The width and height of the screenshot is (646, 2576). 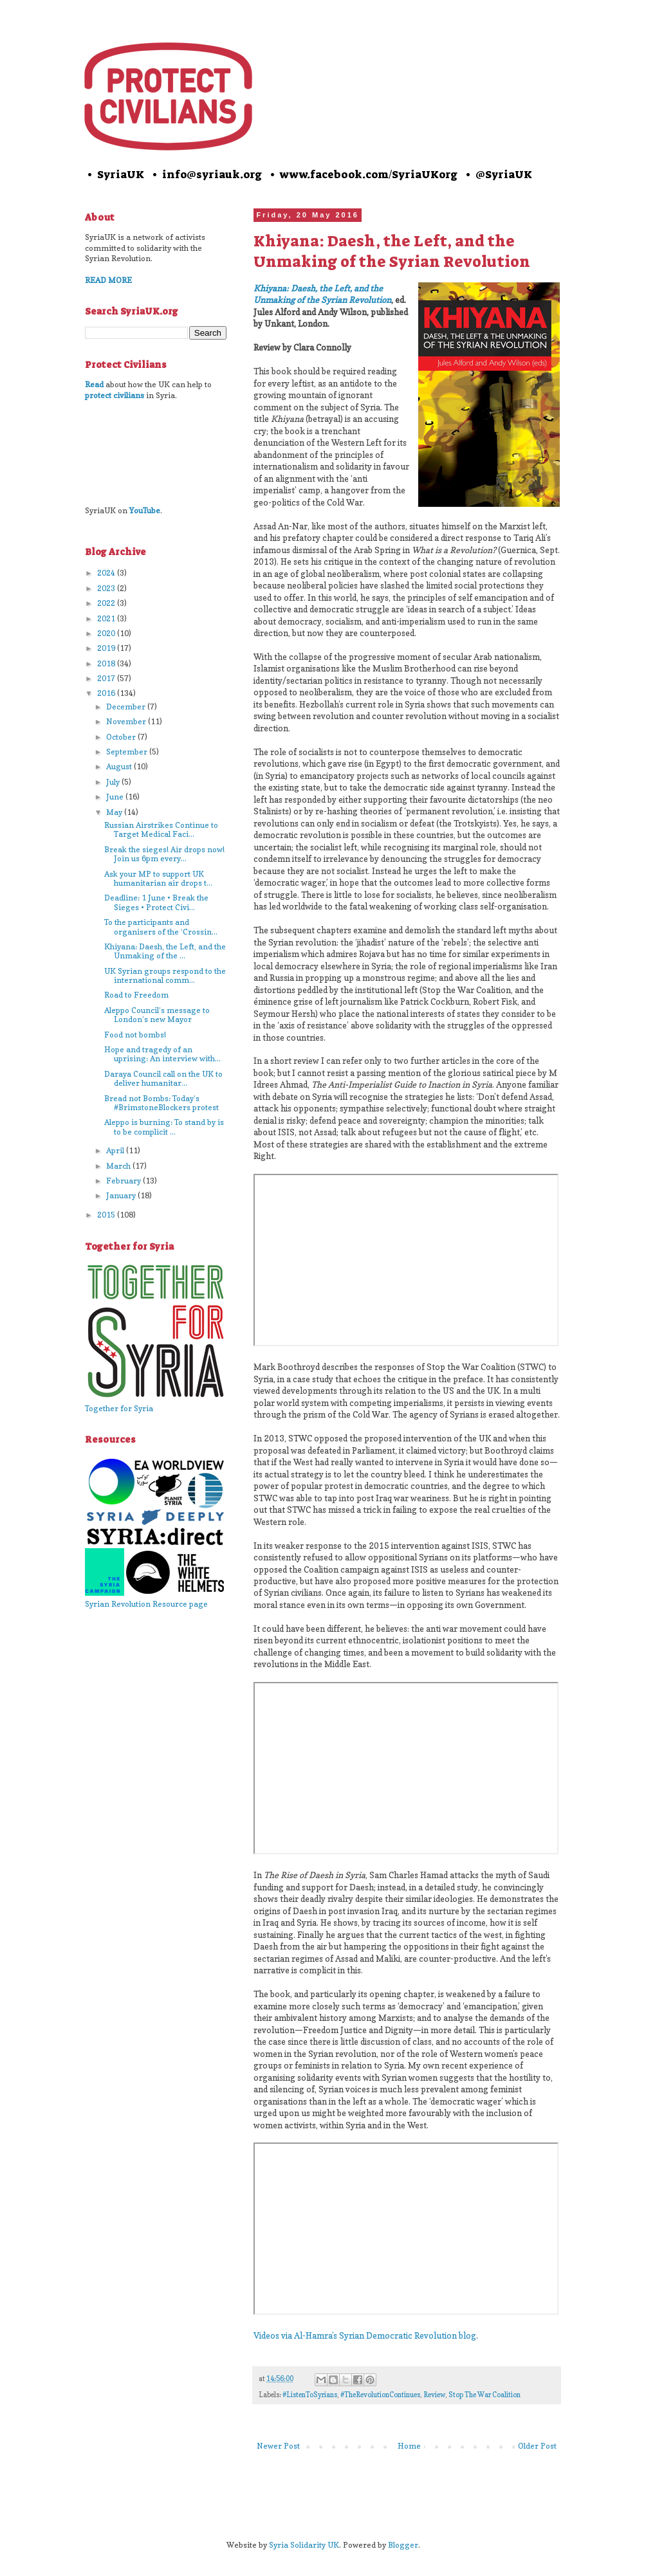 What do you see at coordinates (116, 1150) in the screenshot?
I see `April` at bounding box center [116, 1150].